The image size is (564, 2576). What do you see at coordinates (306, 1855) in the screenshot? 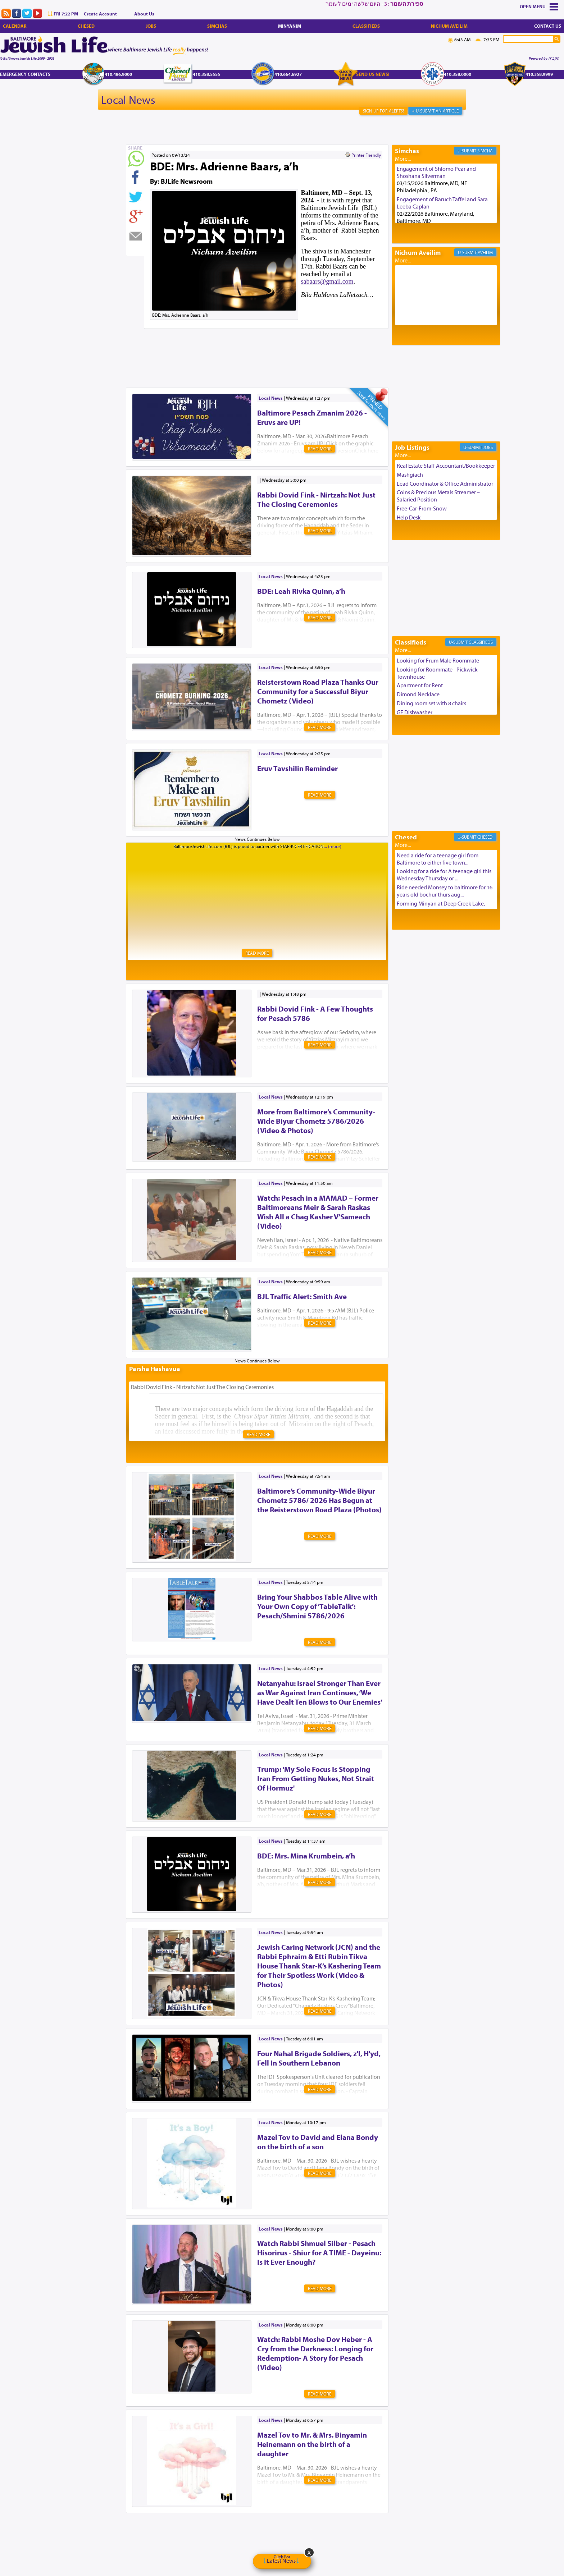
I see `BDE: Mrs. Mina Krumbein, a’h` at bounding box center [306, 1855].